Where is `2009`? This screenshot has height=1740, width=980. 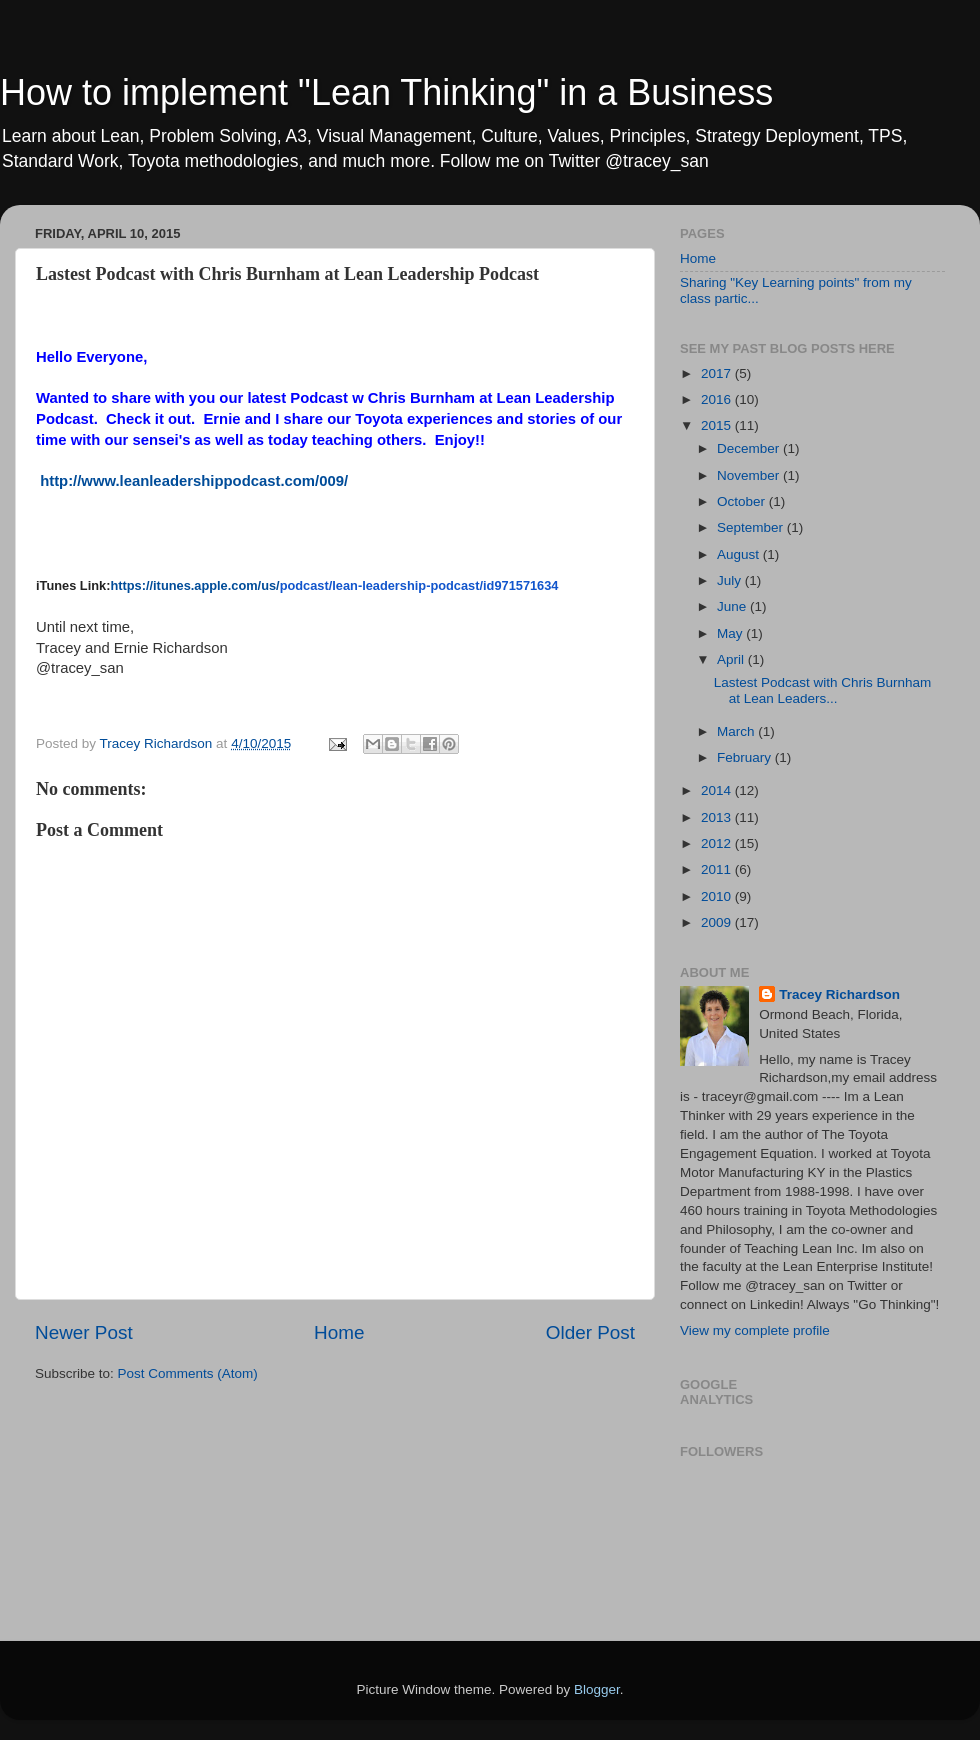 2009 is located at coordinates (718, 922).